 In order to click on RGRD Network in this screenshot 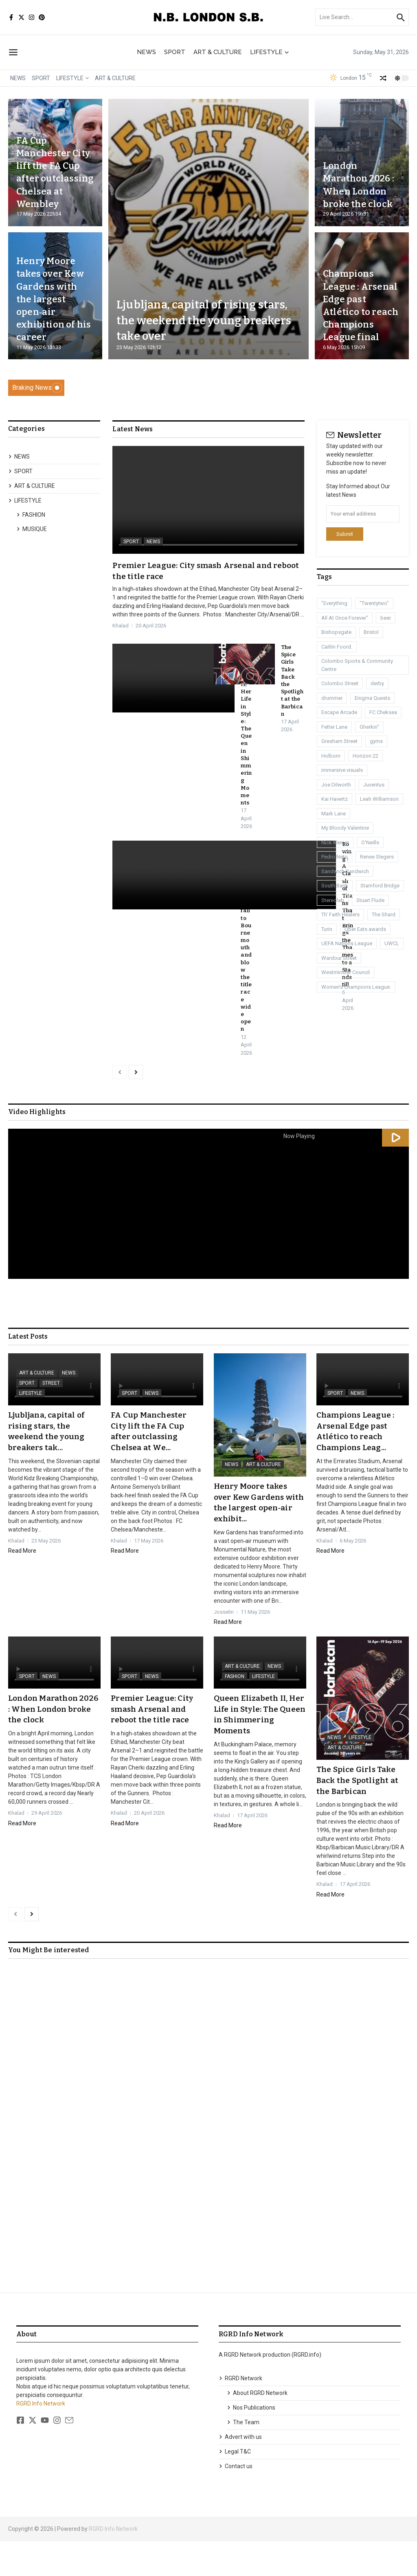, I will do `click(240, 2413)`.